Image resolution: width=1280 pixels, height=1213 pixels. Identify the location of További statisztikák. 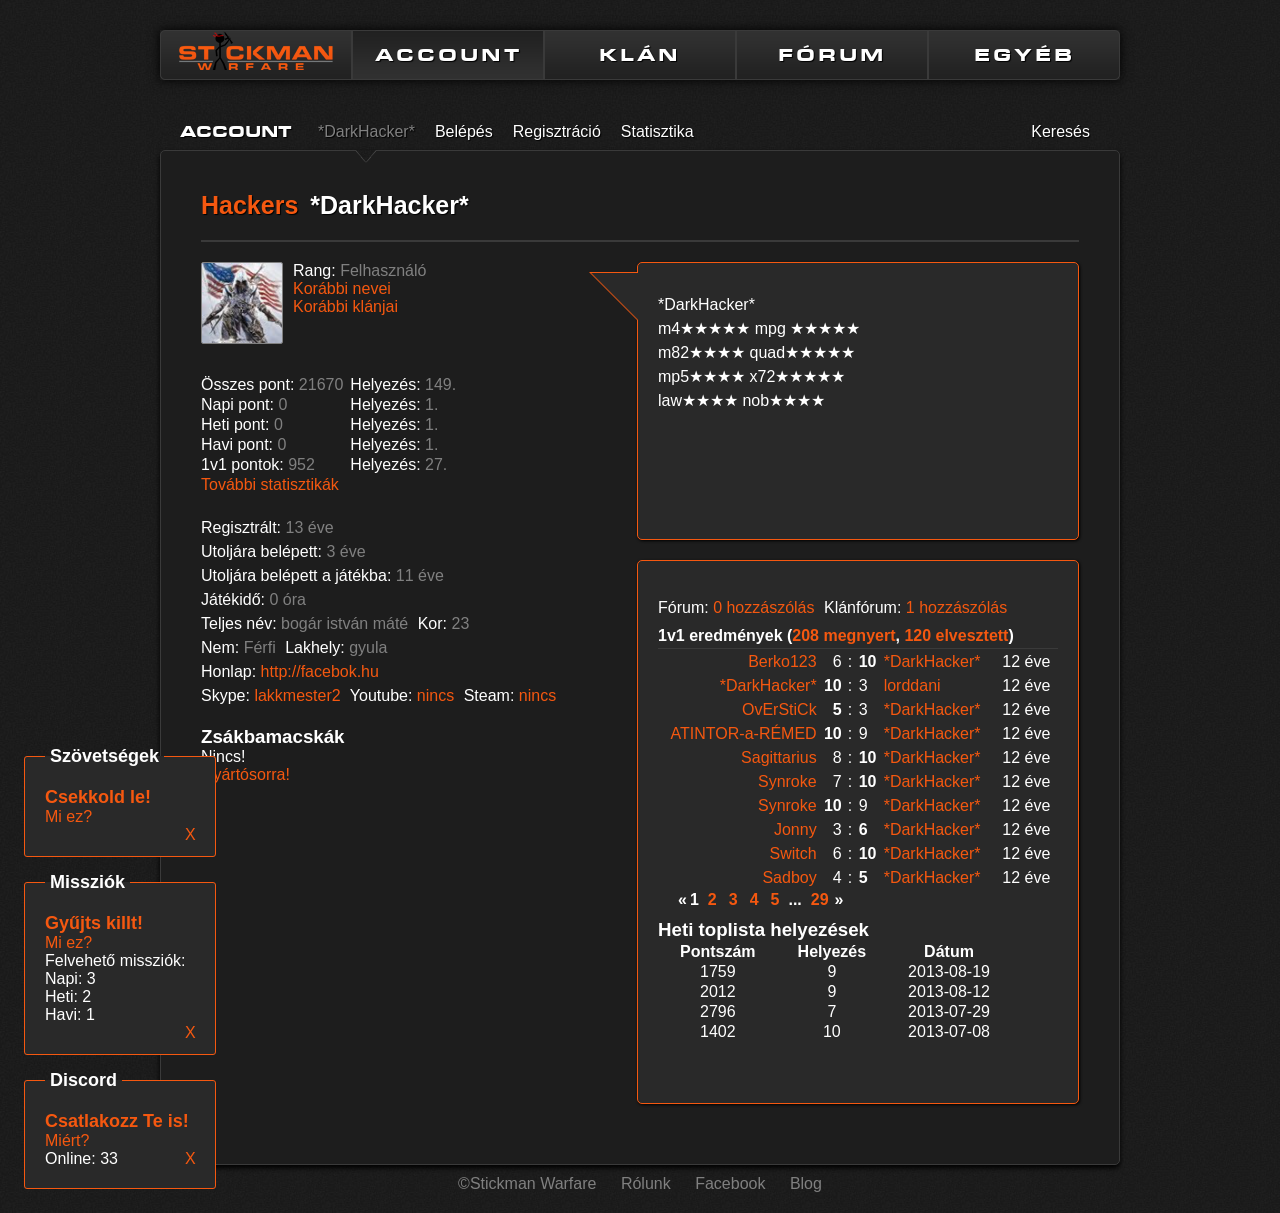
(270, 484).